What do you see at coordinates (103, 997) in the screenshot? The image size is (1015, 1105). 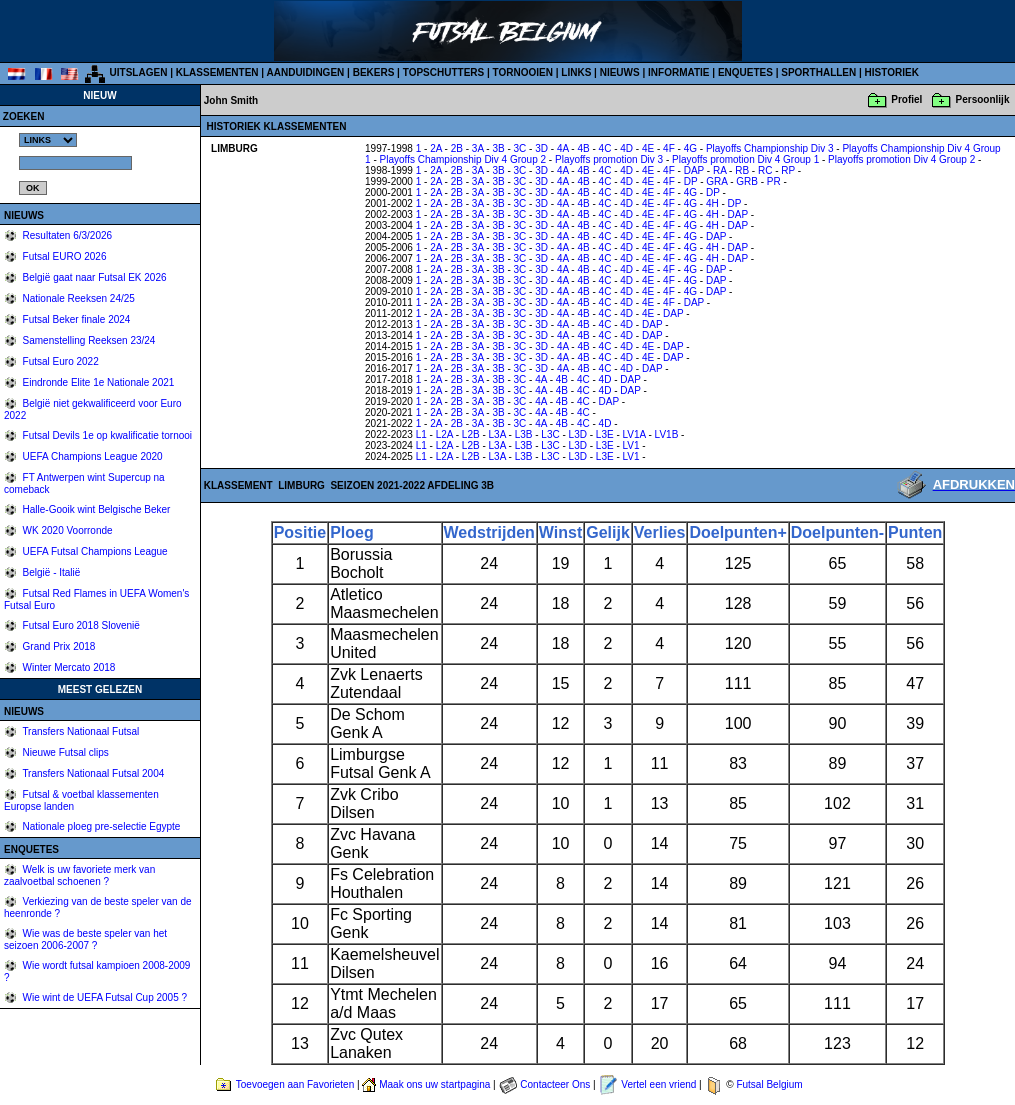 I see `Wie wint de UEFA Futsal Cup 2005 ?` at bounding box center [103, 997].